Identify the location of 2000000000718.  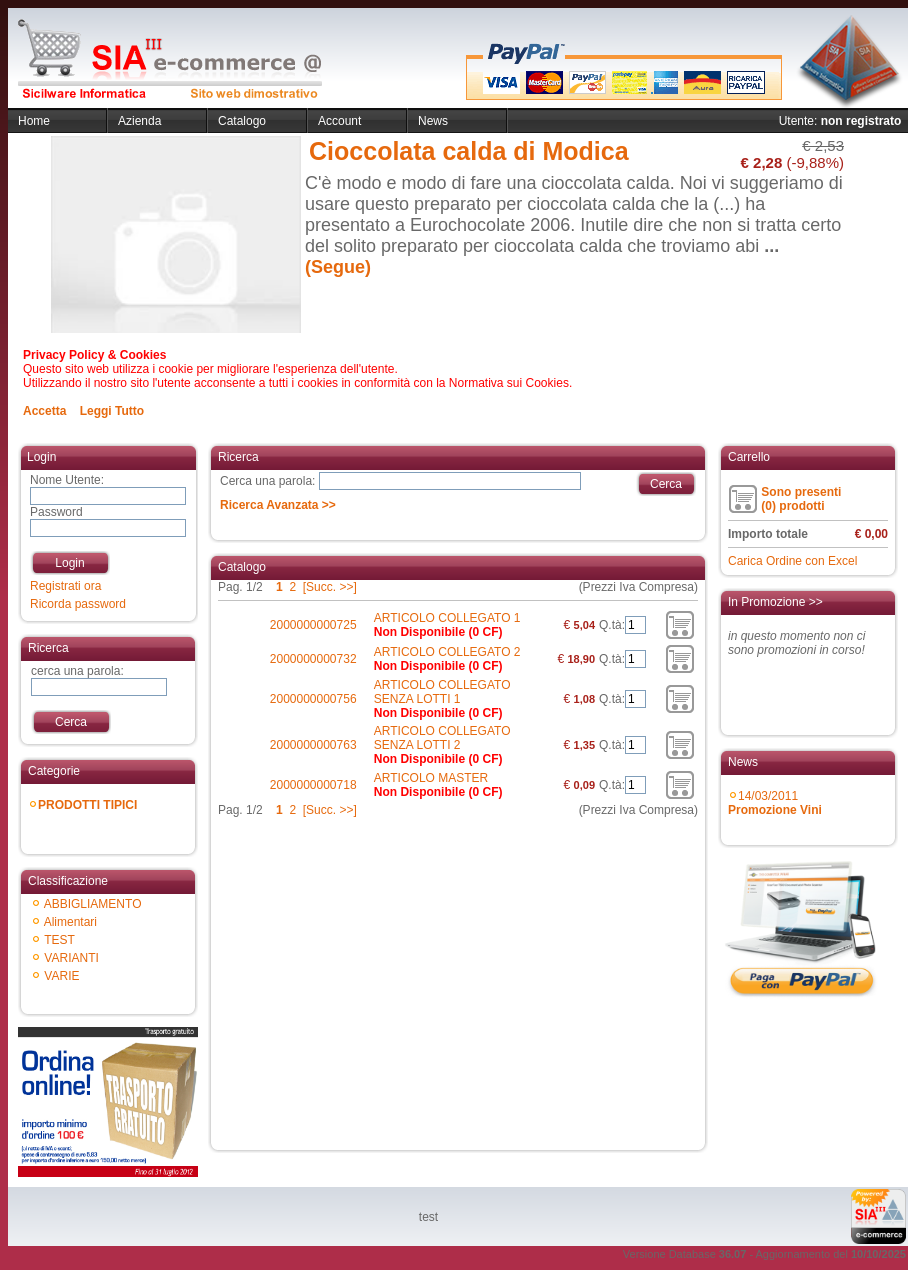
(313, 785).